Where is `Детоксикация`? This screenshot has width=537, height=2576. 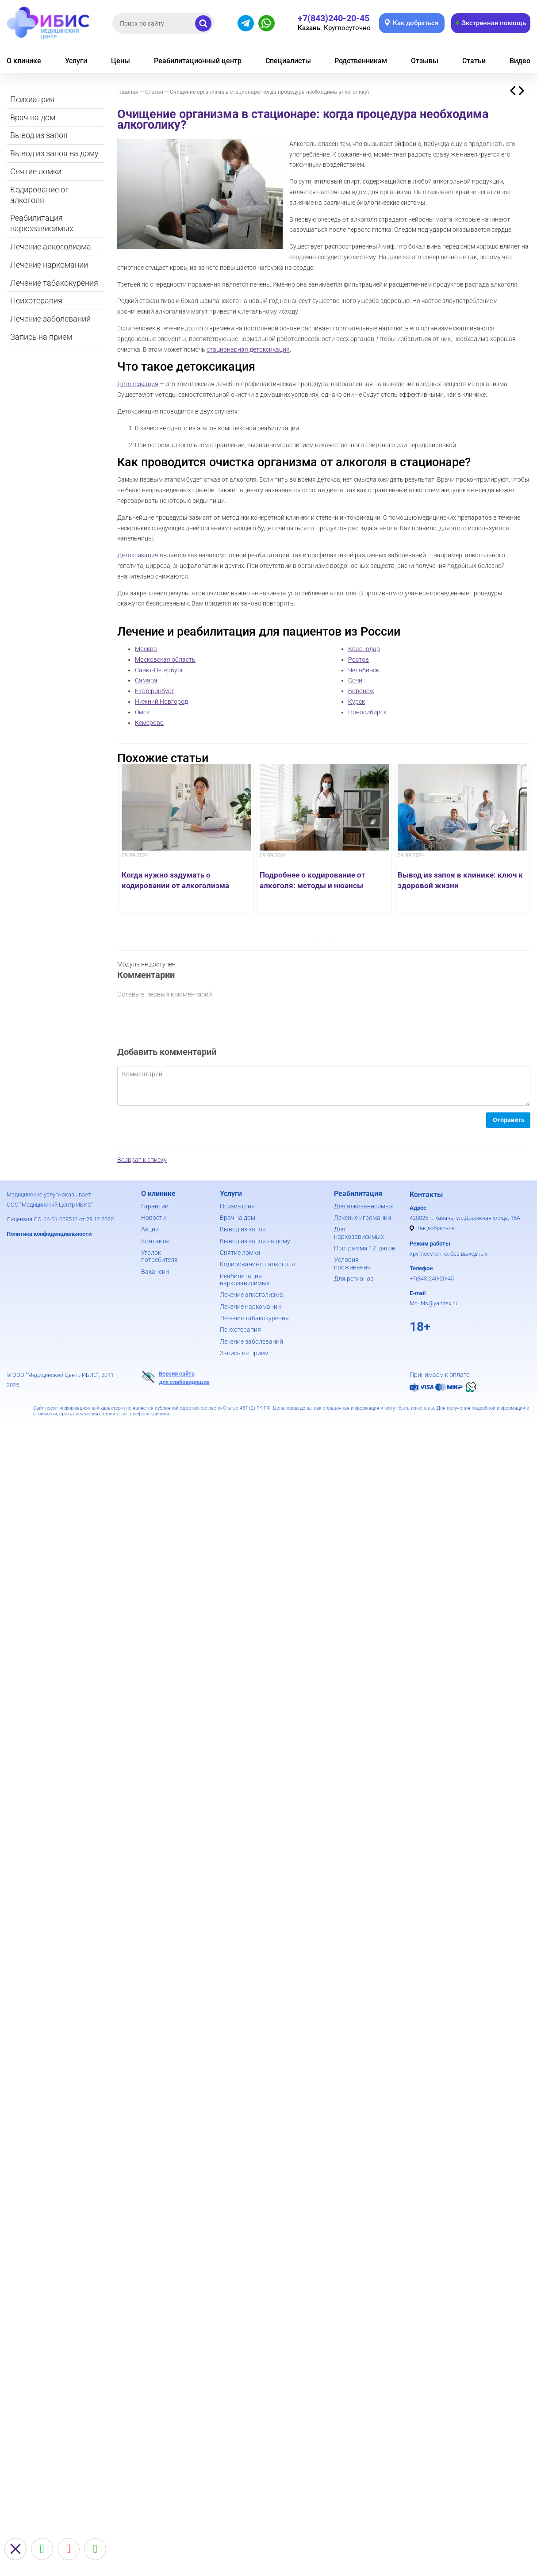
Детоксикация is located at coordinates (137, 383).